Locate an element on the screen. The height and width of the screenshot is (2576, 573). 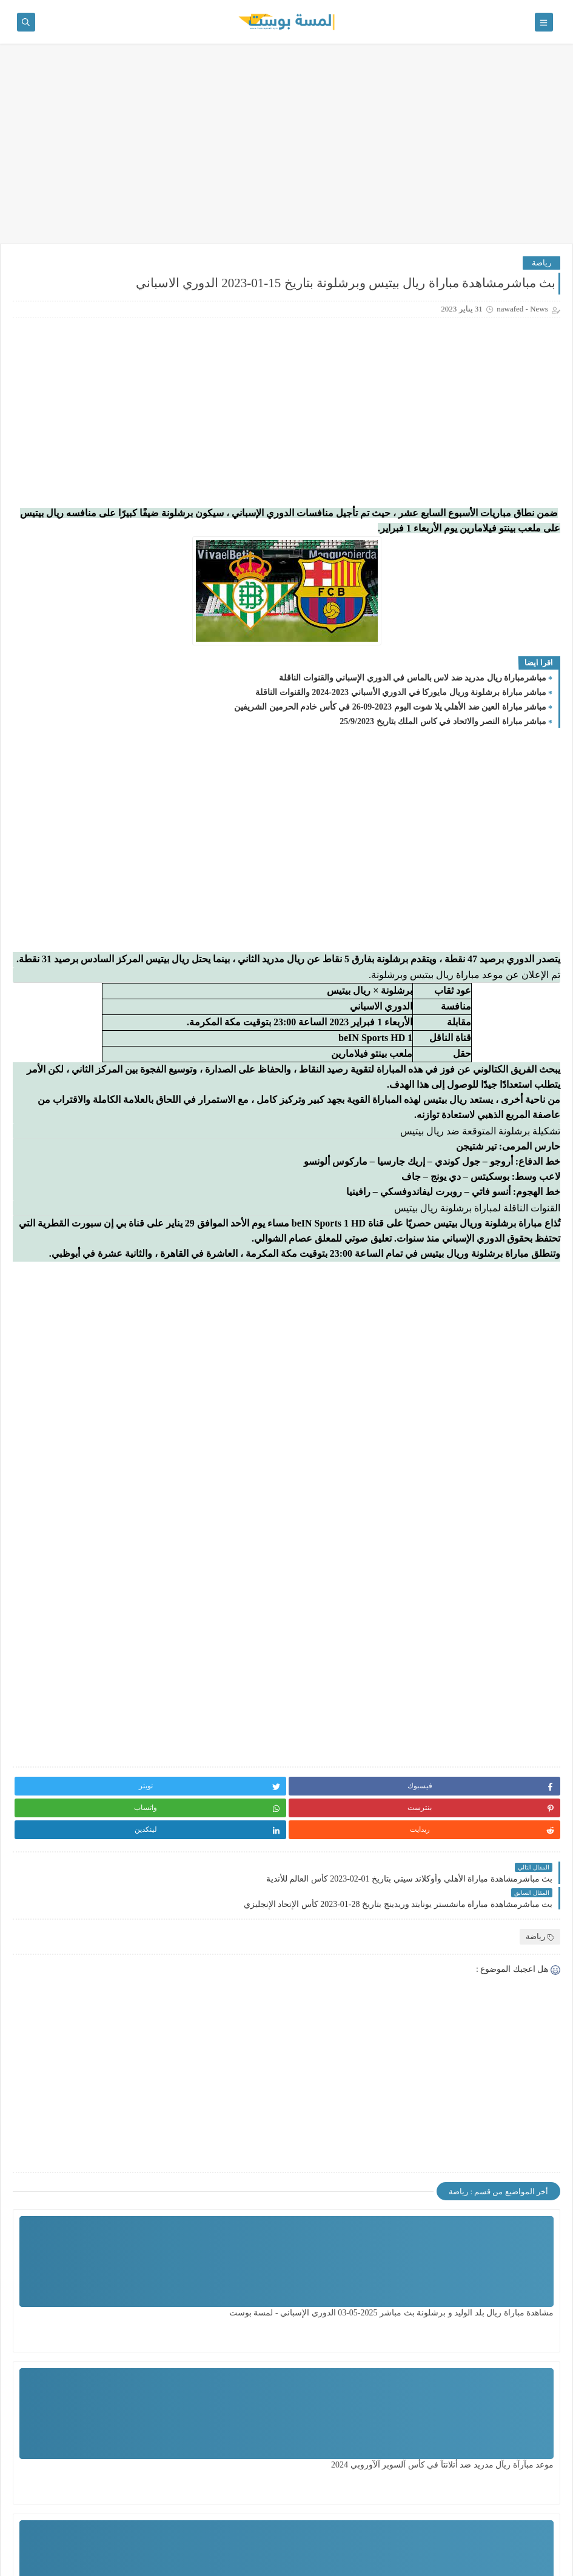
موعد صرف المنحة القطرية الجديدة 2023 رابط المنحة القطرية شهر 9 وهل سيتم اضافة اسماء جديدة is located at coordinates (49, 839).